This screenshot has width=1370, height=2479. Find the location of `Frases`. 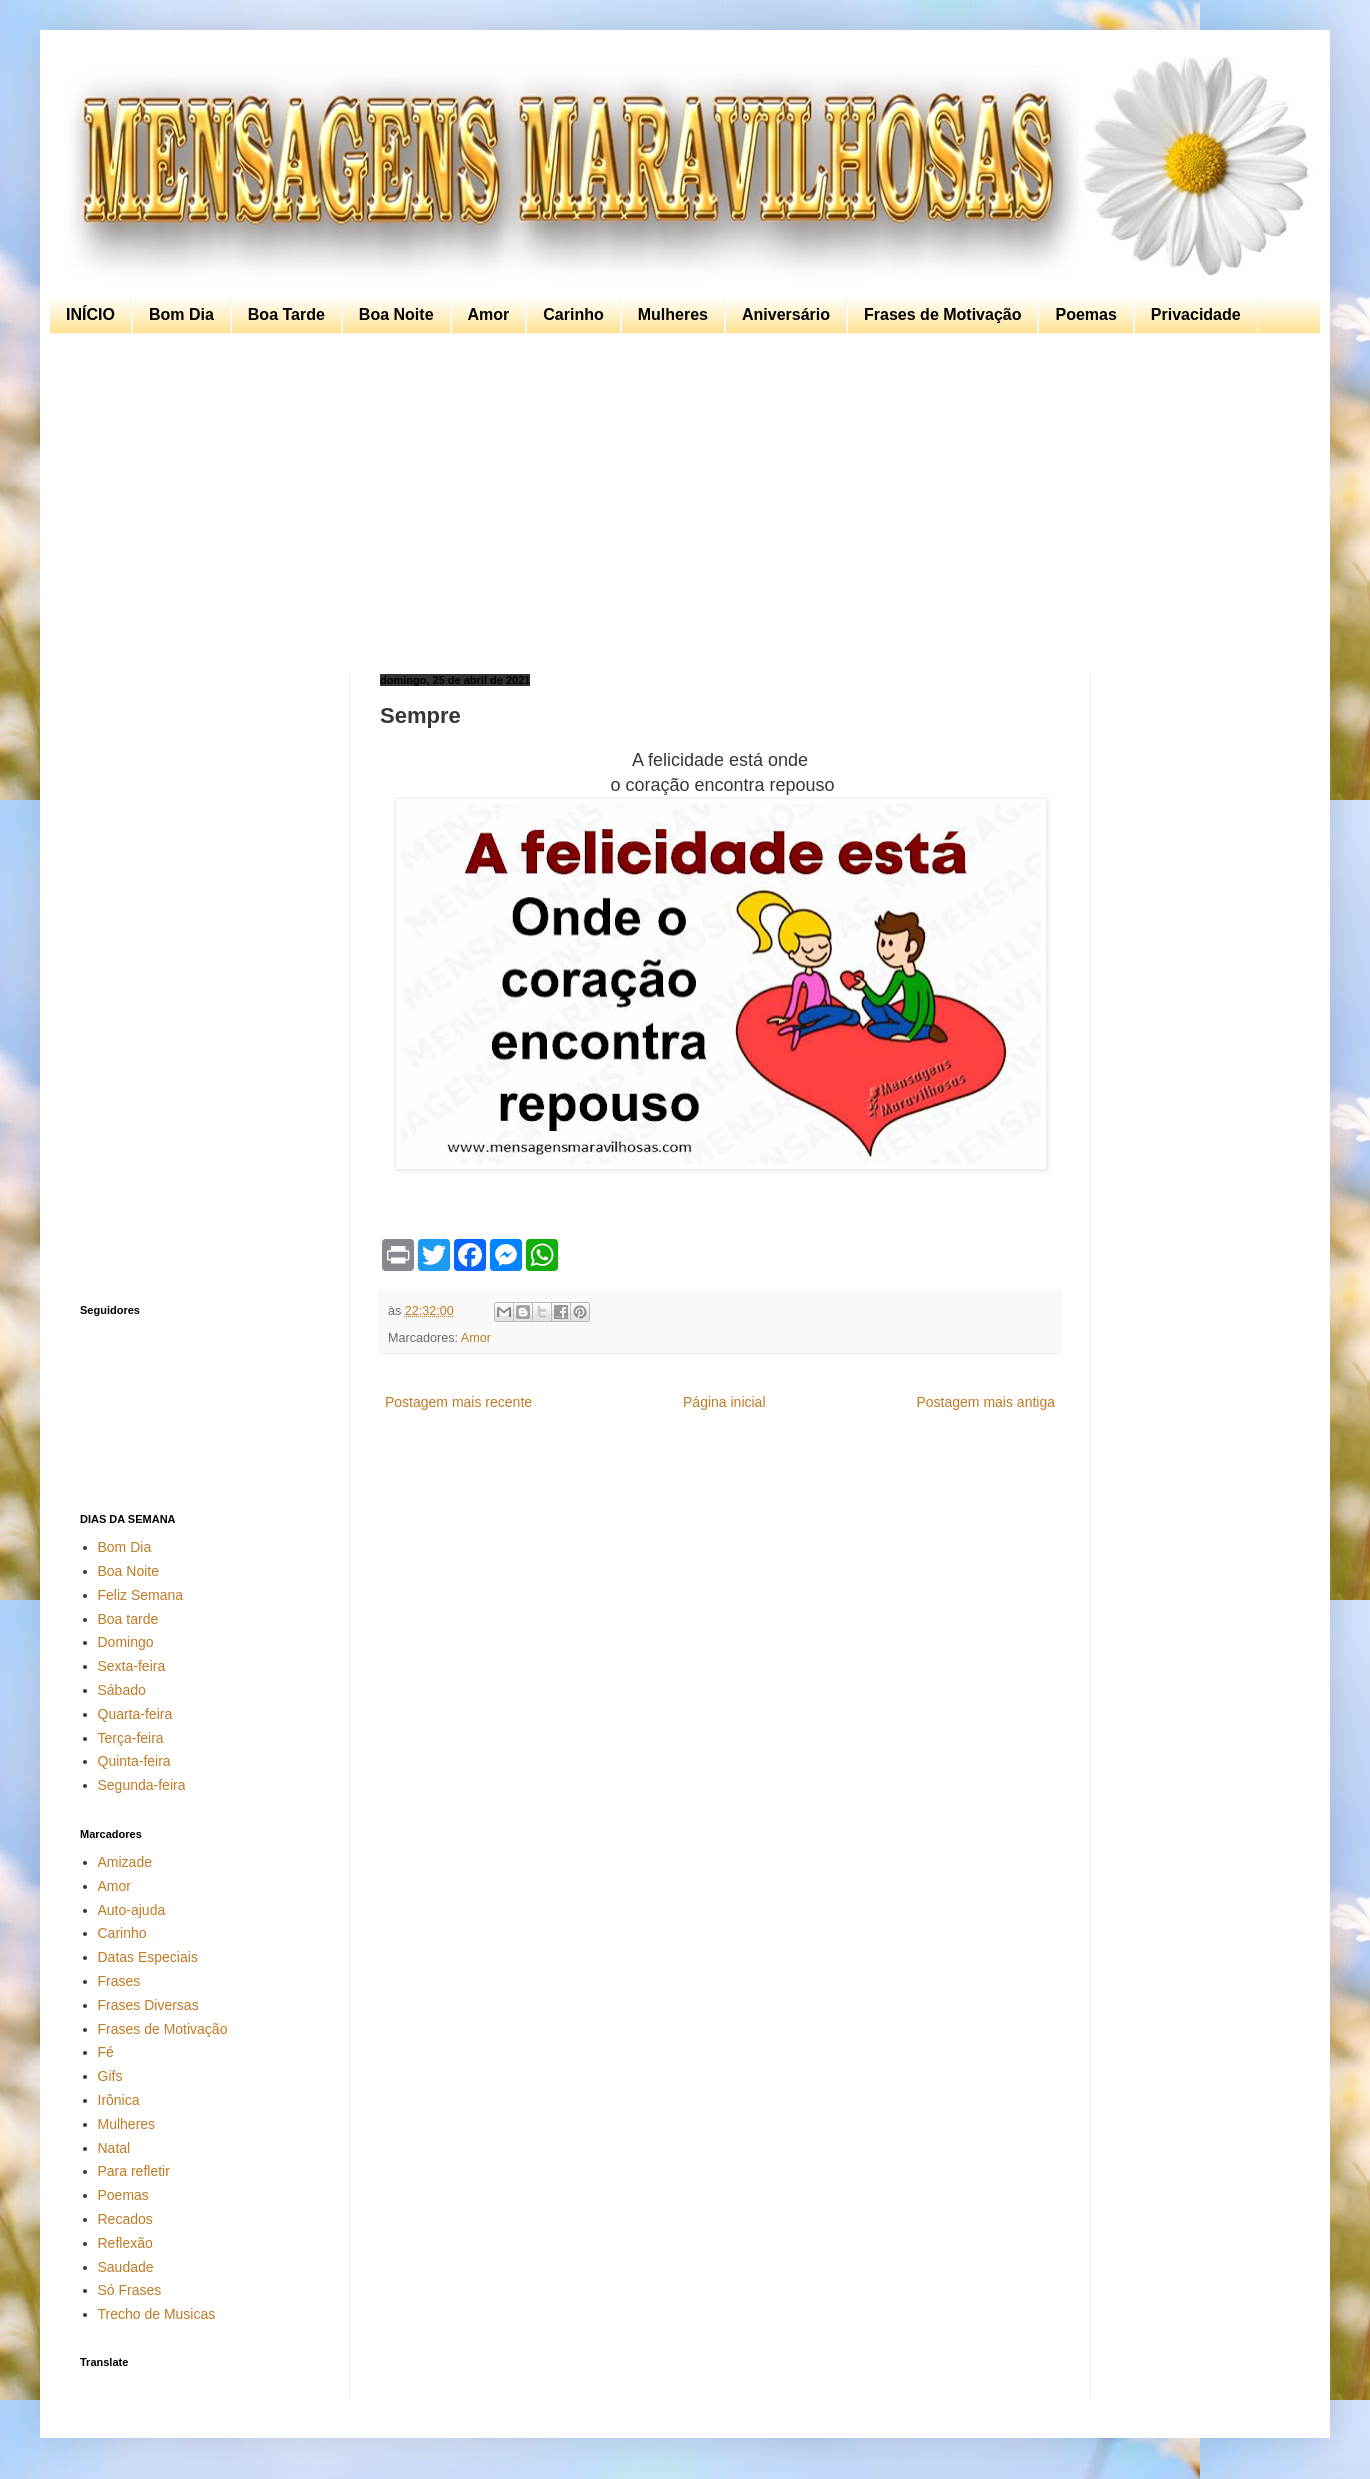

Frases is located at coordinates (119, 1981).